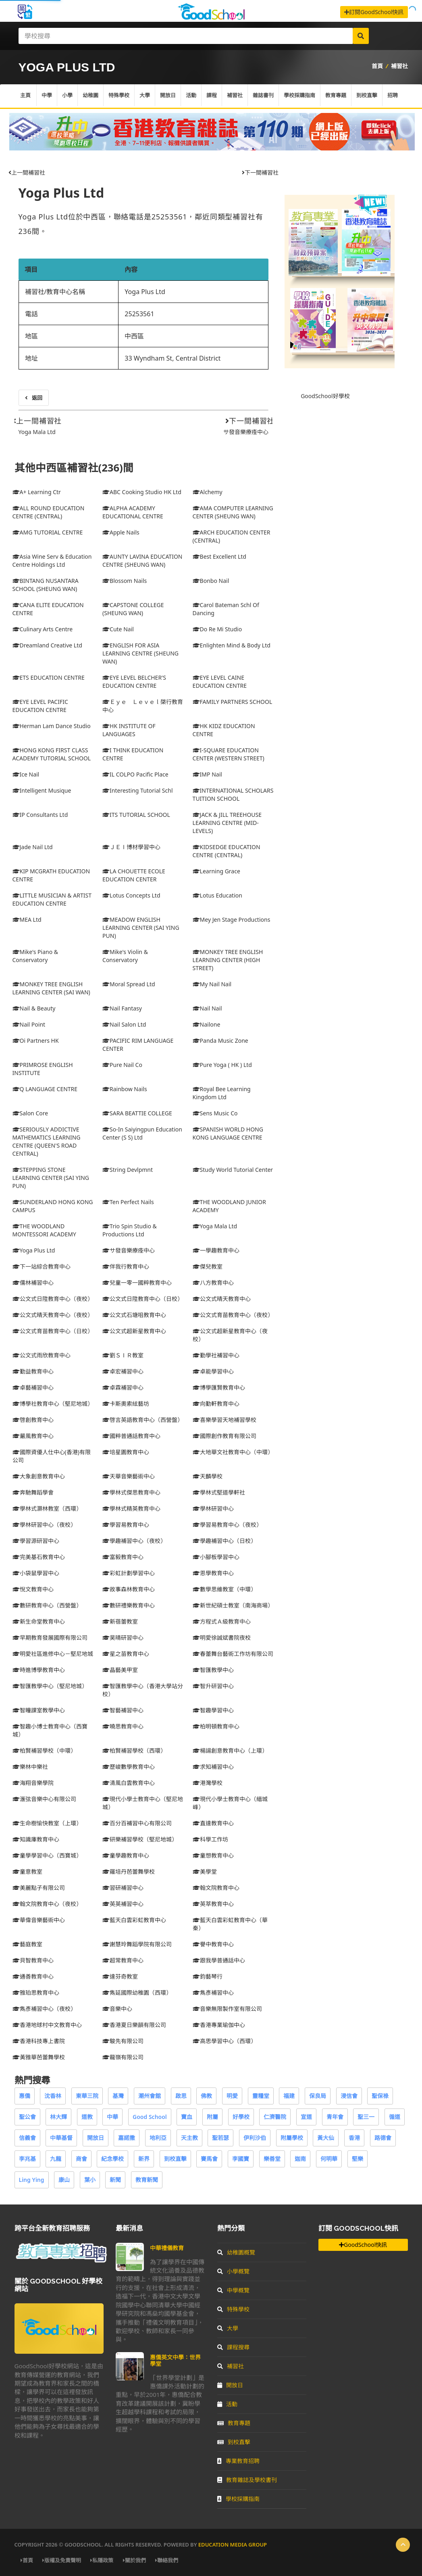  I want to click on Blossom Nails, so click(124, 581).